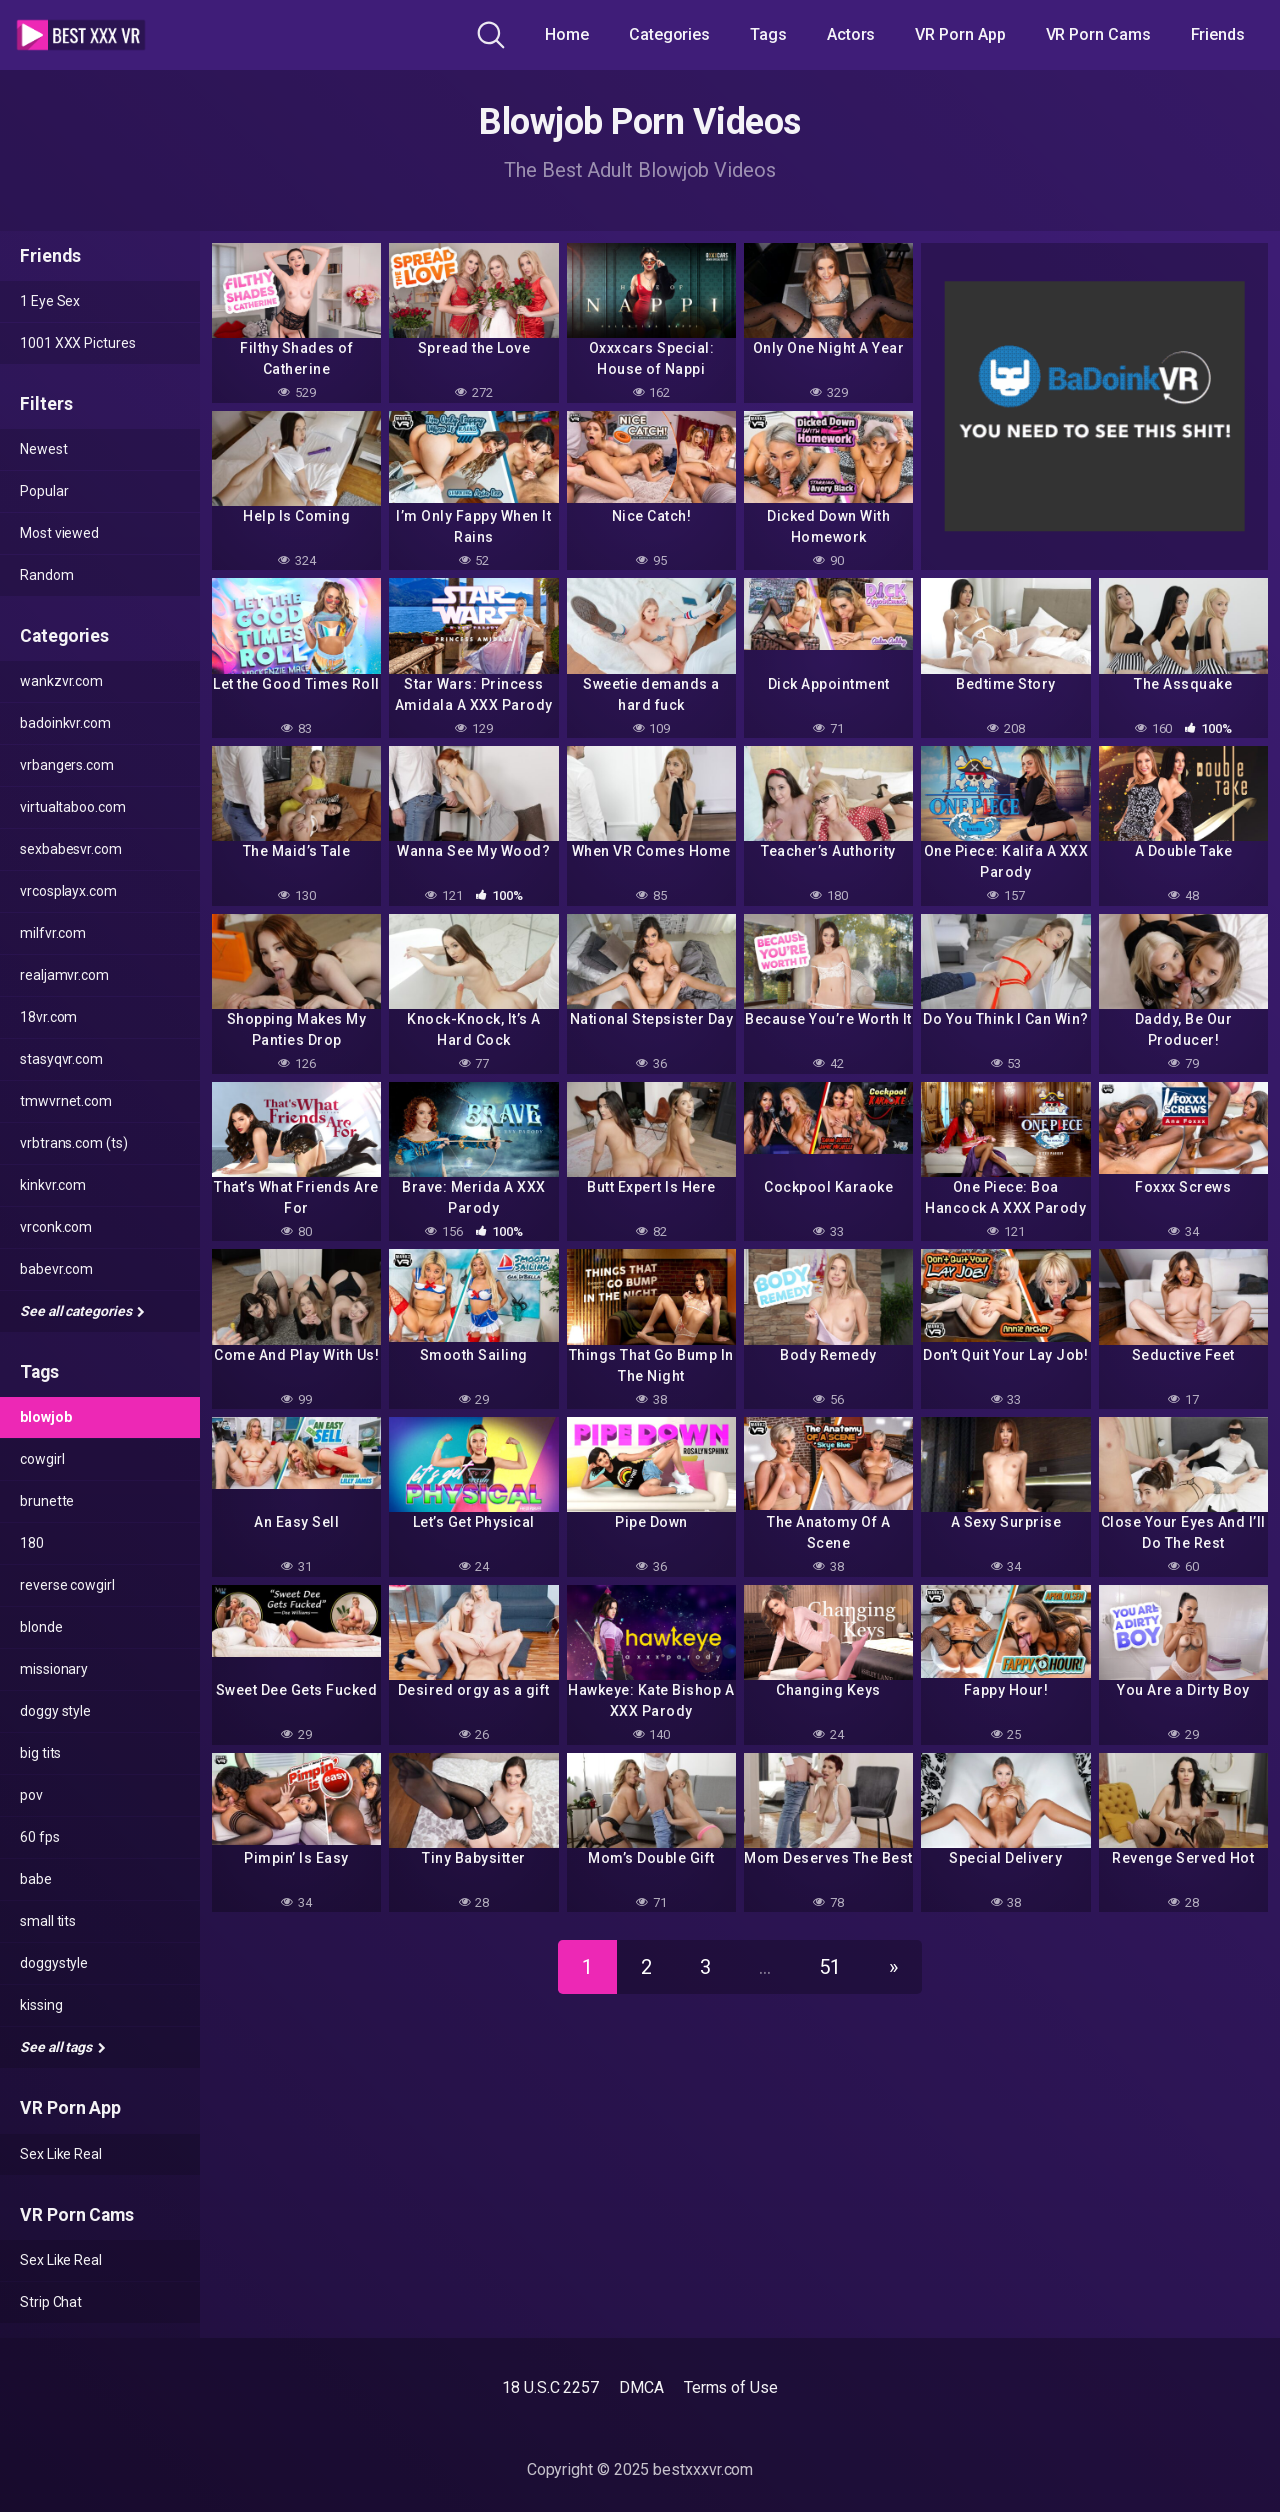 The height and width of the screenshot is (2512, 1280). Describe the element at coordinates (54, 1669) in the screenshot. I see `missionary` at that location.